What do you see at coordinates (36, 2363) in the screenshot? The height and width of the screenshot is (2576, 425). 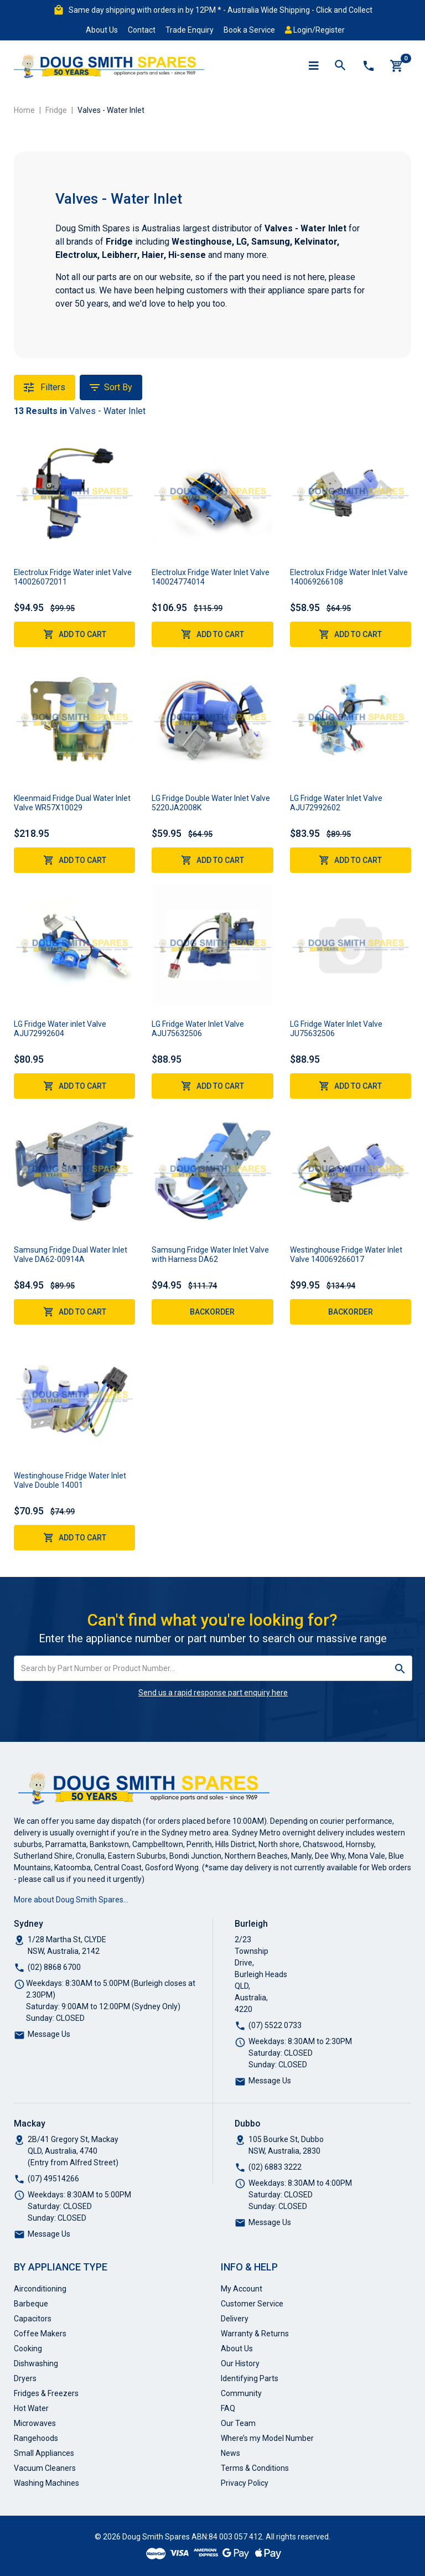 I see `Dishwashing` at bounding box center [36, 2363].